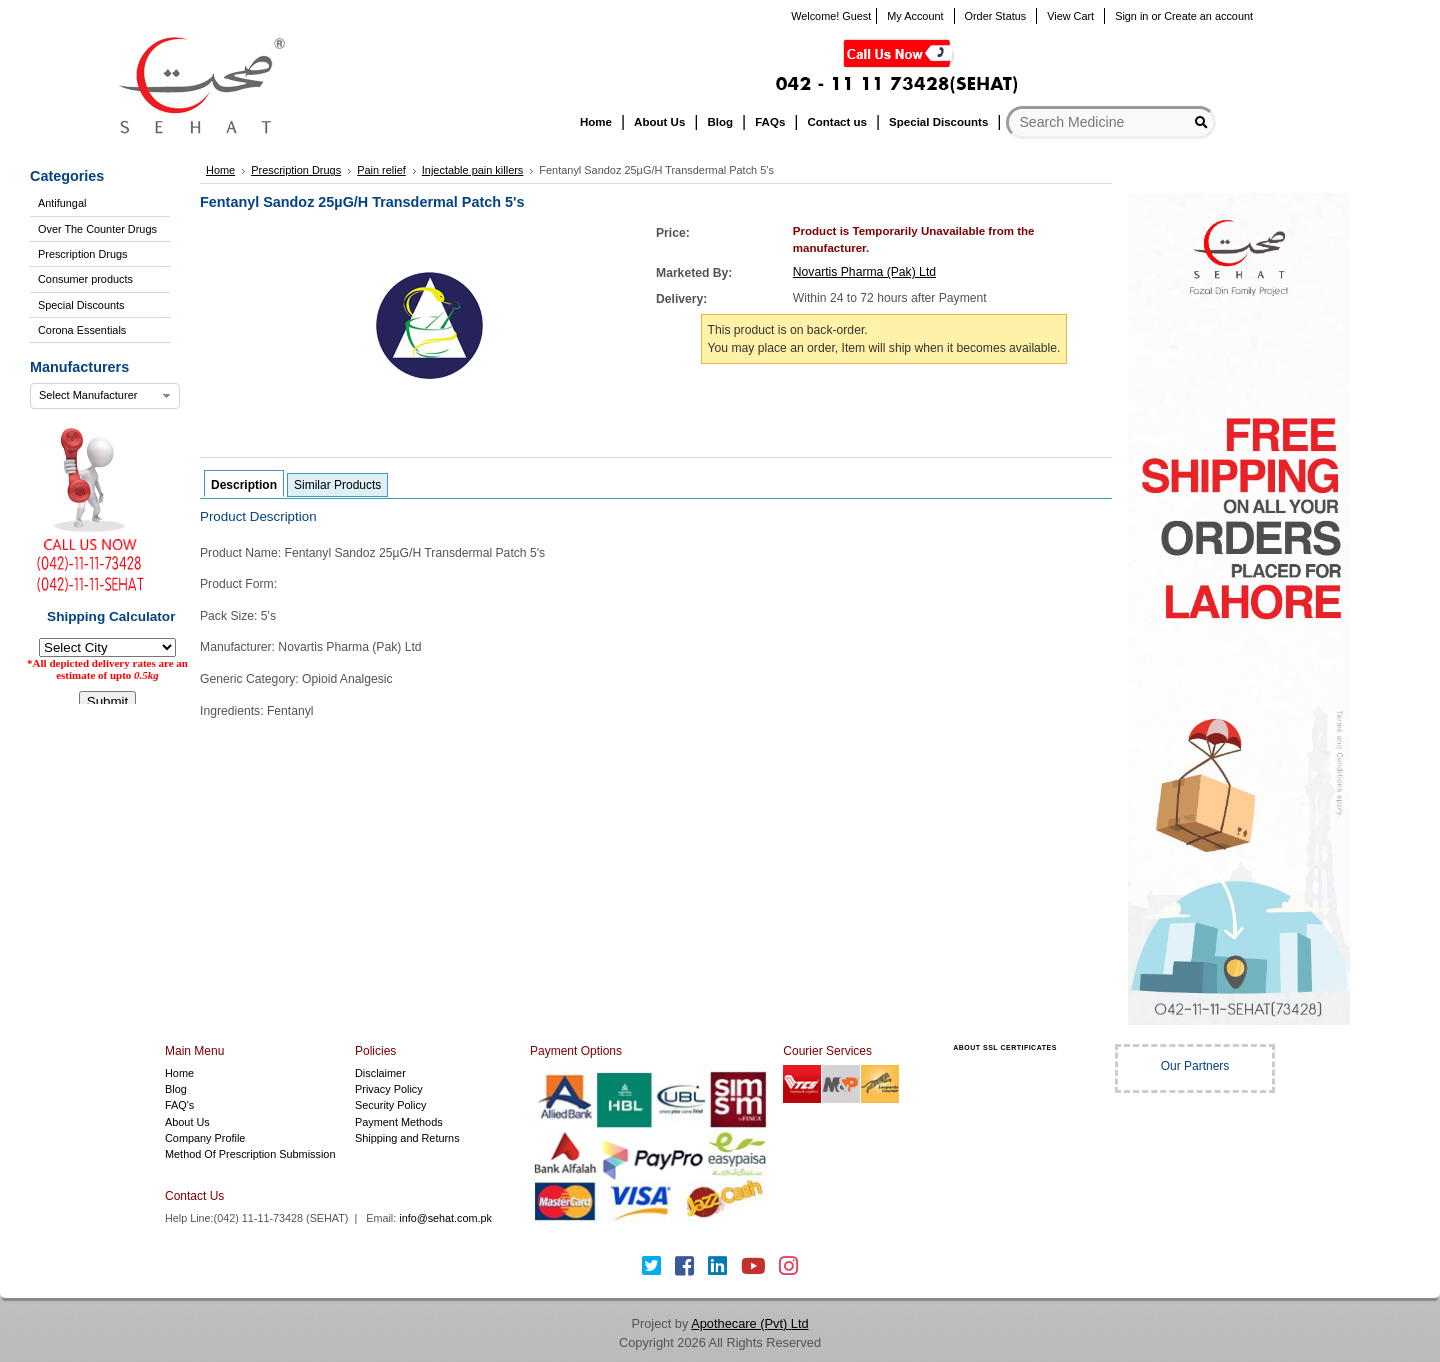  What do you see at coordinates (445, 1218) in the screenshot?
I see `info@sehat.com.pk` at bounding box center [445, 1218].